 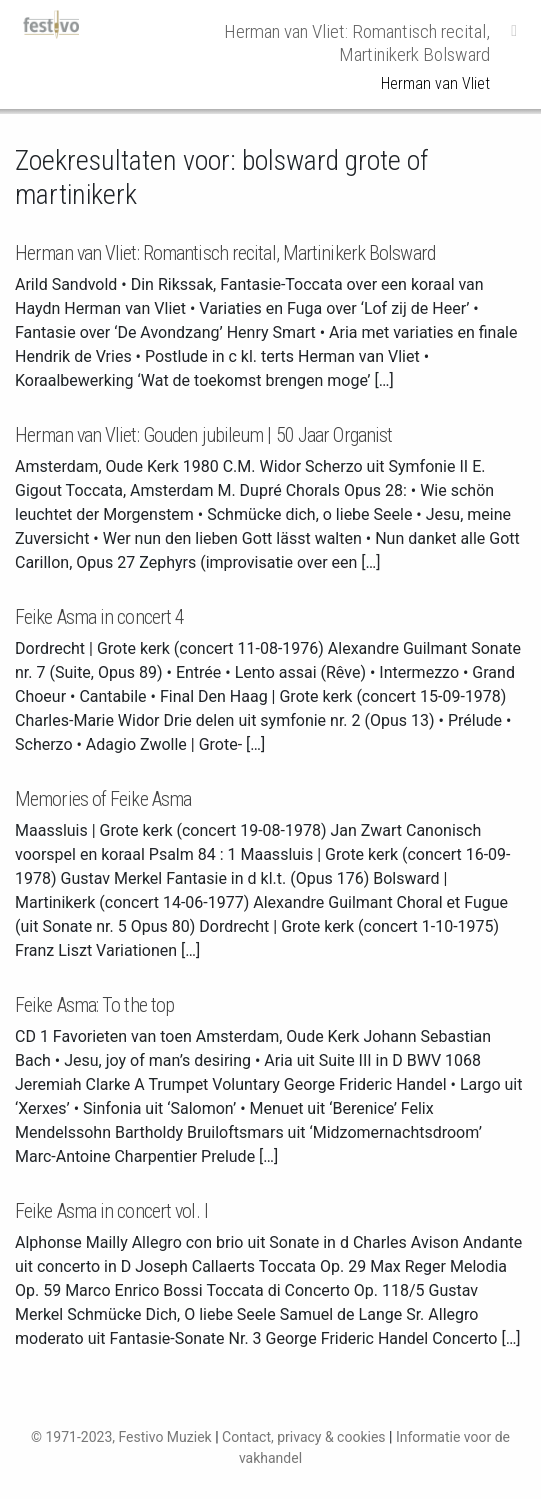 I want to click on Herman van Vliet: Romantisch recital, Martinikerk Bolsward, so click(x=225, y=253).